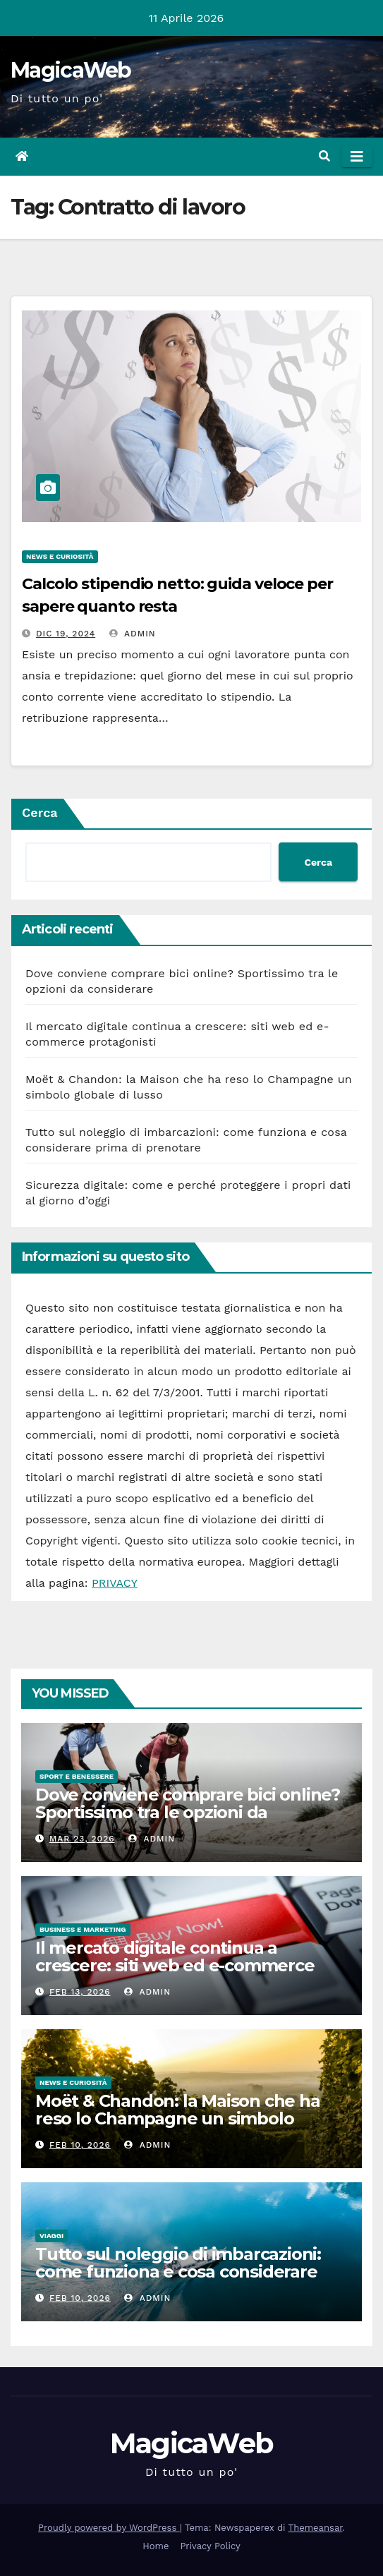  Describe the element at coordinates (71, 70) in the screenshot. I see `MagicaWeb` at that location.